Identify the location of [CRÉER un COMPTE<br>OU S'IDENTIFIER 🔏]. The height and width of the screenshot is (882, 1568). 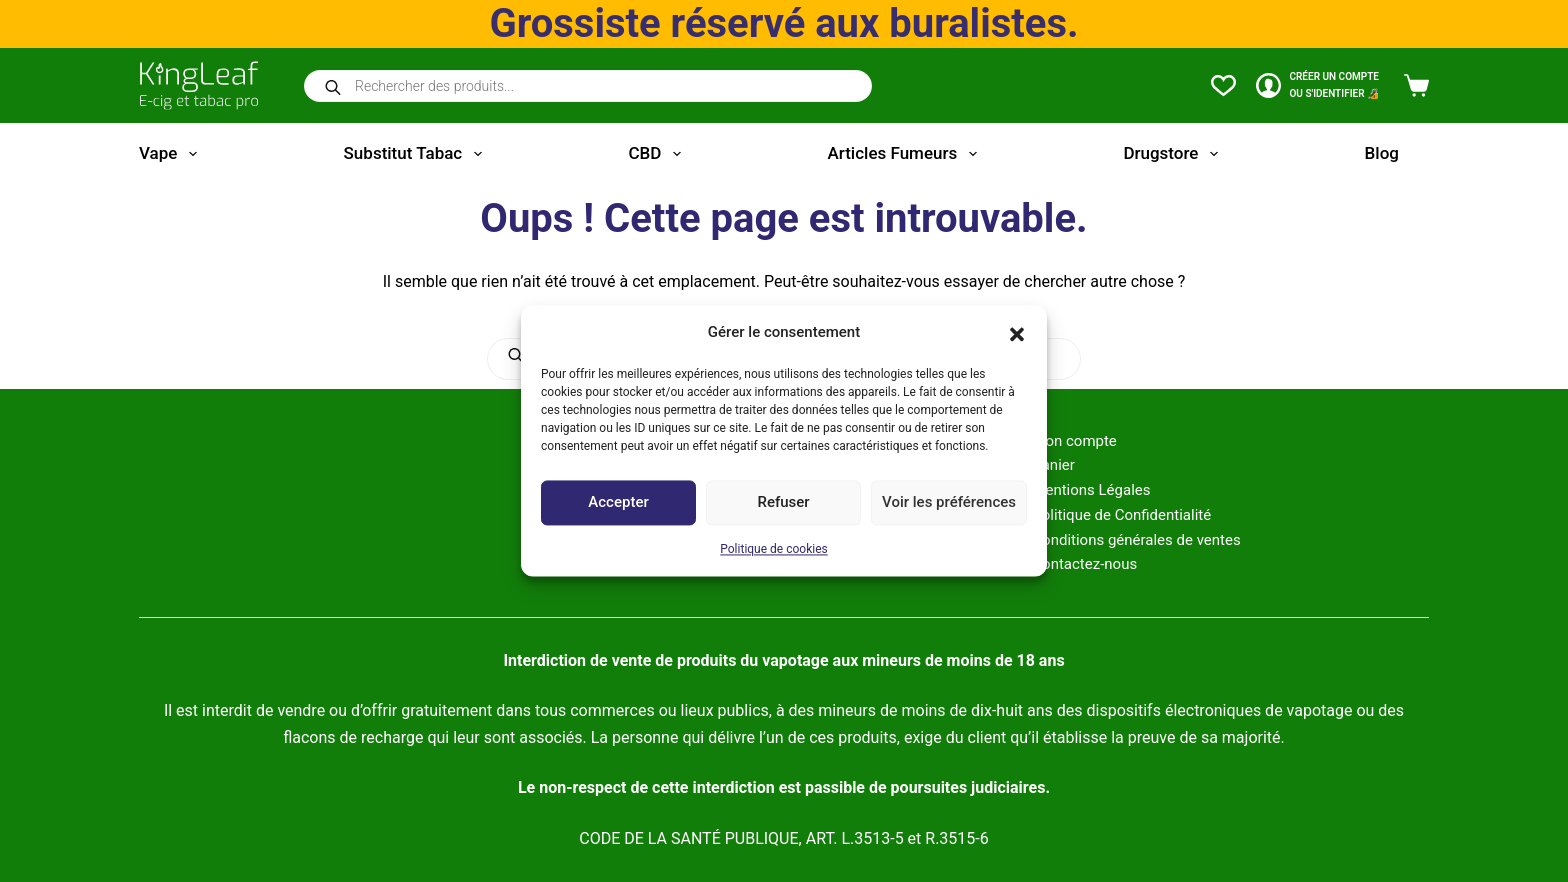
(1317, 85).